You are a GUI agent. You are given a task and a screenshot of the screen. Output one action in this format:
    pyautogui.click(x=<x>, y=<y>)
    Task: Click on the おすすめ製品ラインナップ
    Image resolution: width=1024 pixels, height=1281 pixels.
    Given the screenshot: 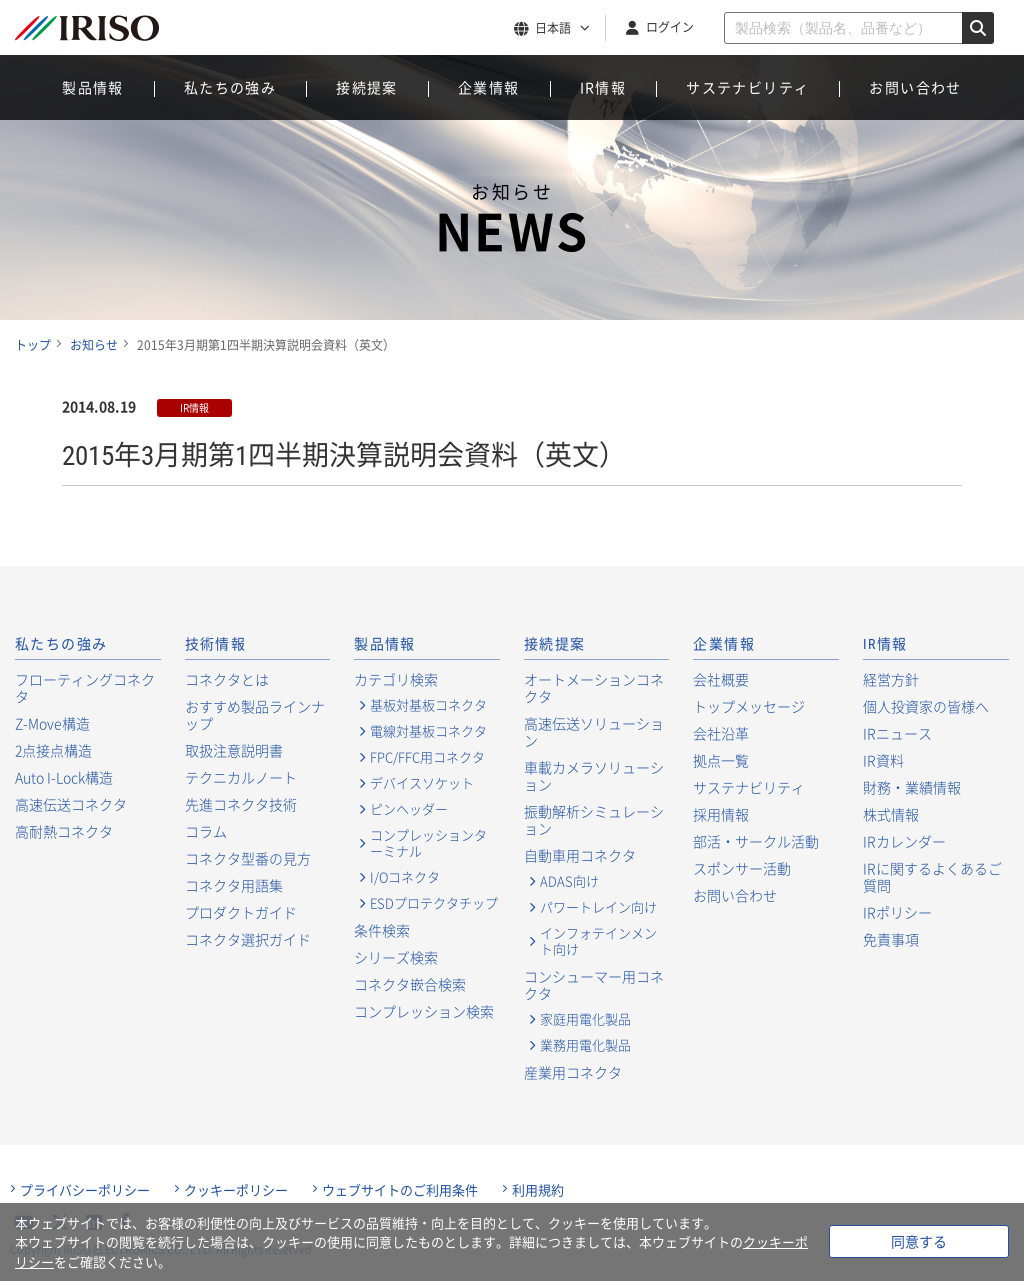 What is the action you would take?
    pyautogui.click(x=255, y=714)
    